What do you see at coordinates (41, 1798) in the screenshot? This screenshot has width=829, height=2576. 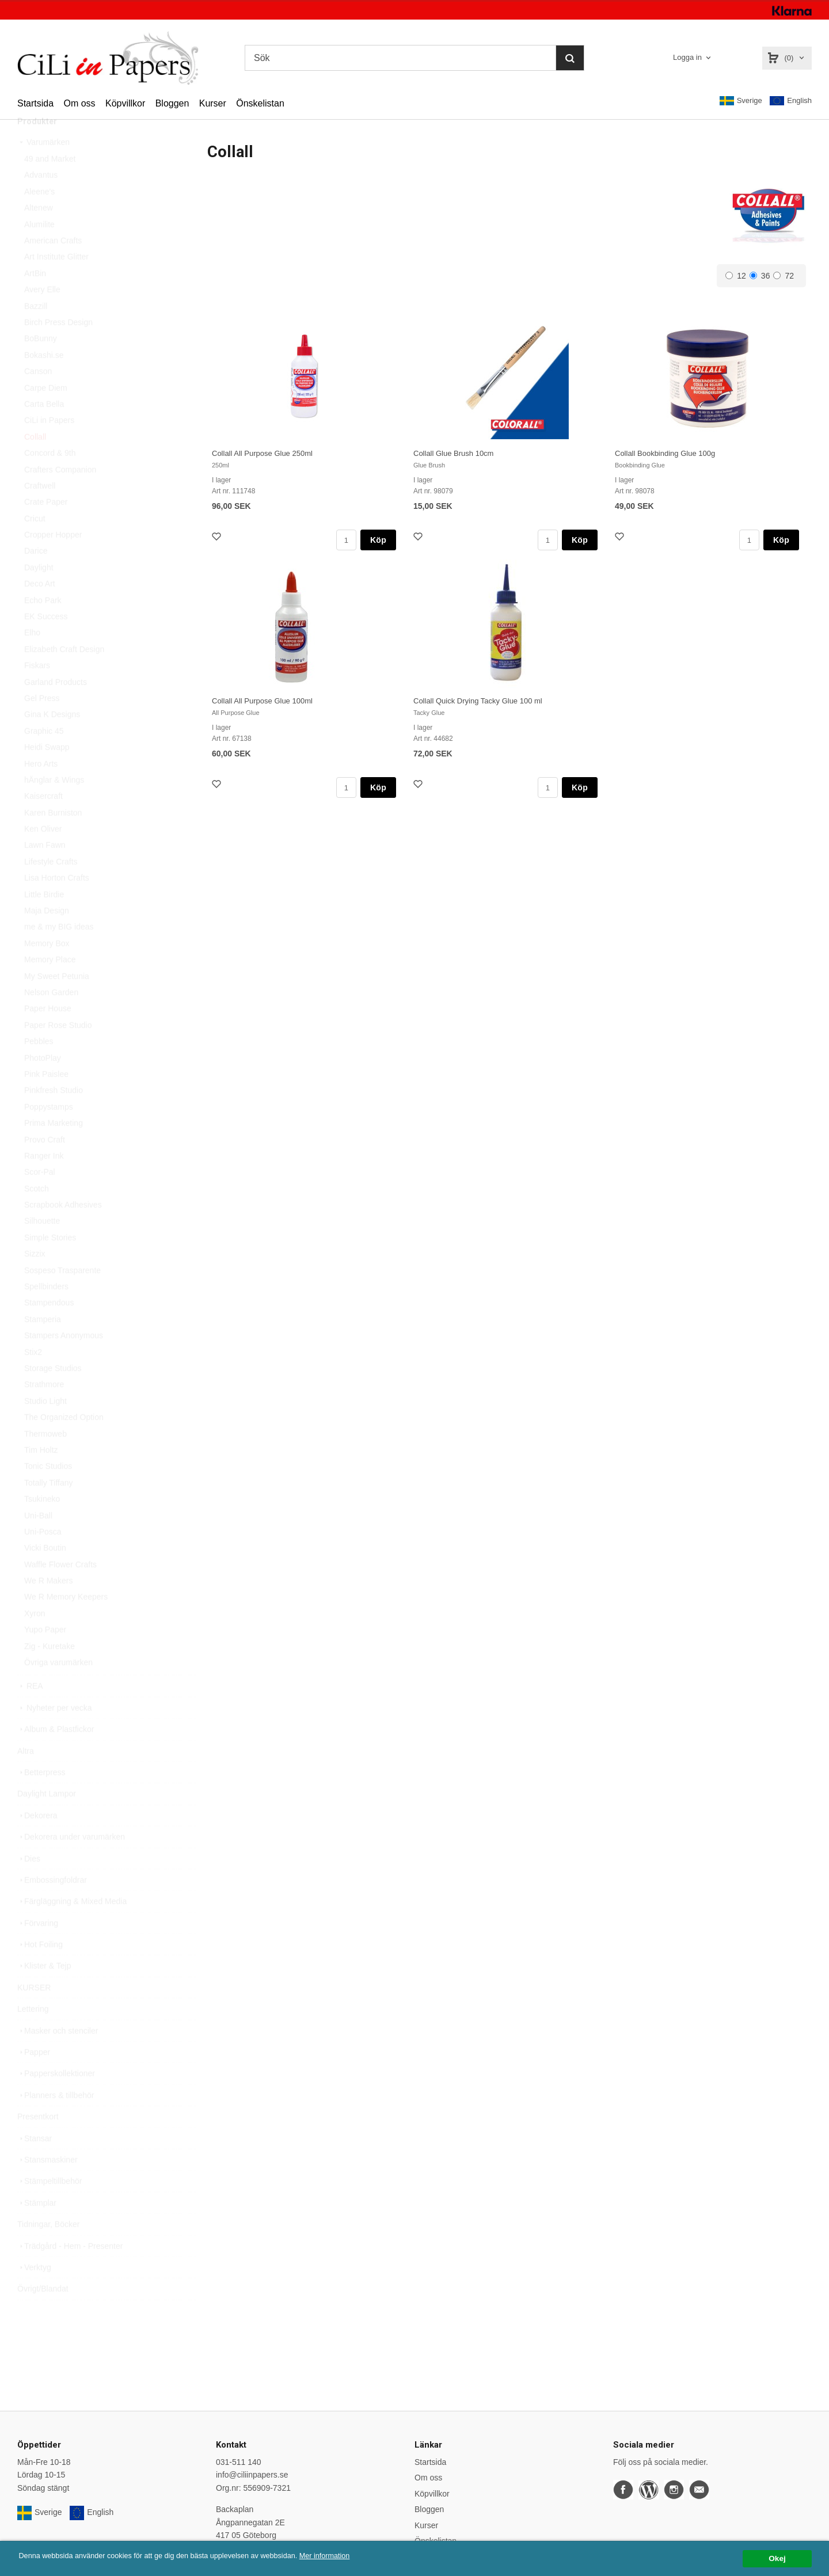 I see `Betterpress` at bounding box center [41, 1798].